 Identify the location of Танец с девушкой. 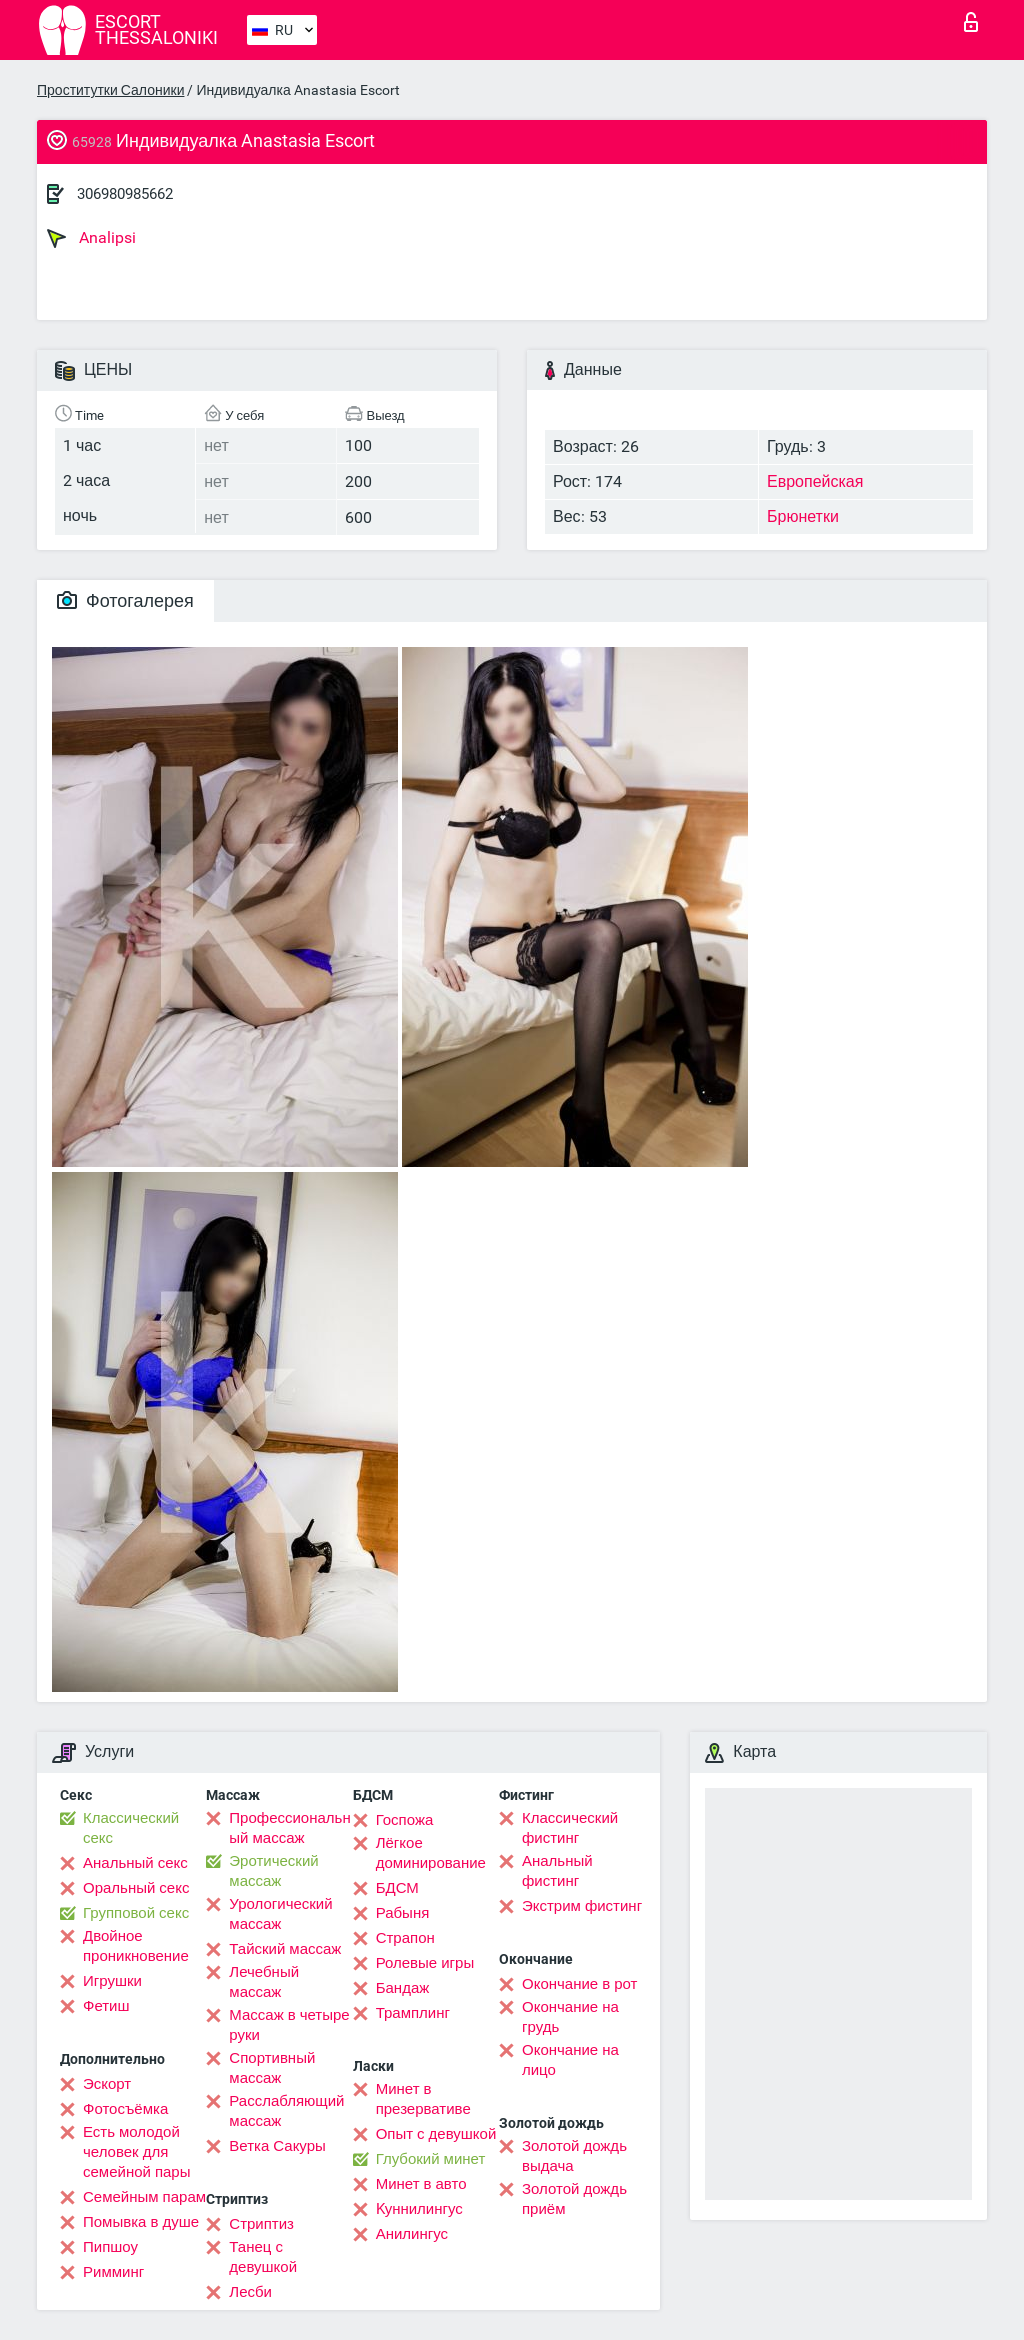
(263, 2257).